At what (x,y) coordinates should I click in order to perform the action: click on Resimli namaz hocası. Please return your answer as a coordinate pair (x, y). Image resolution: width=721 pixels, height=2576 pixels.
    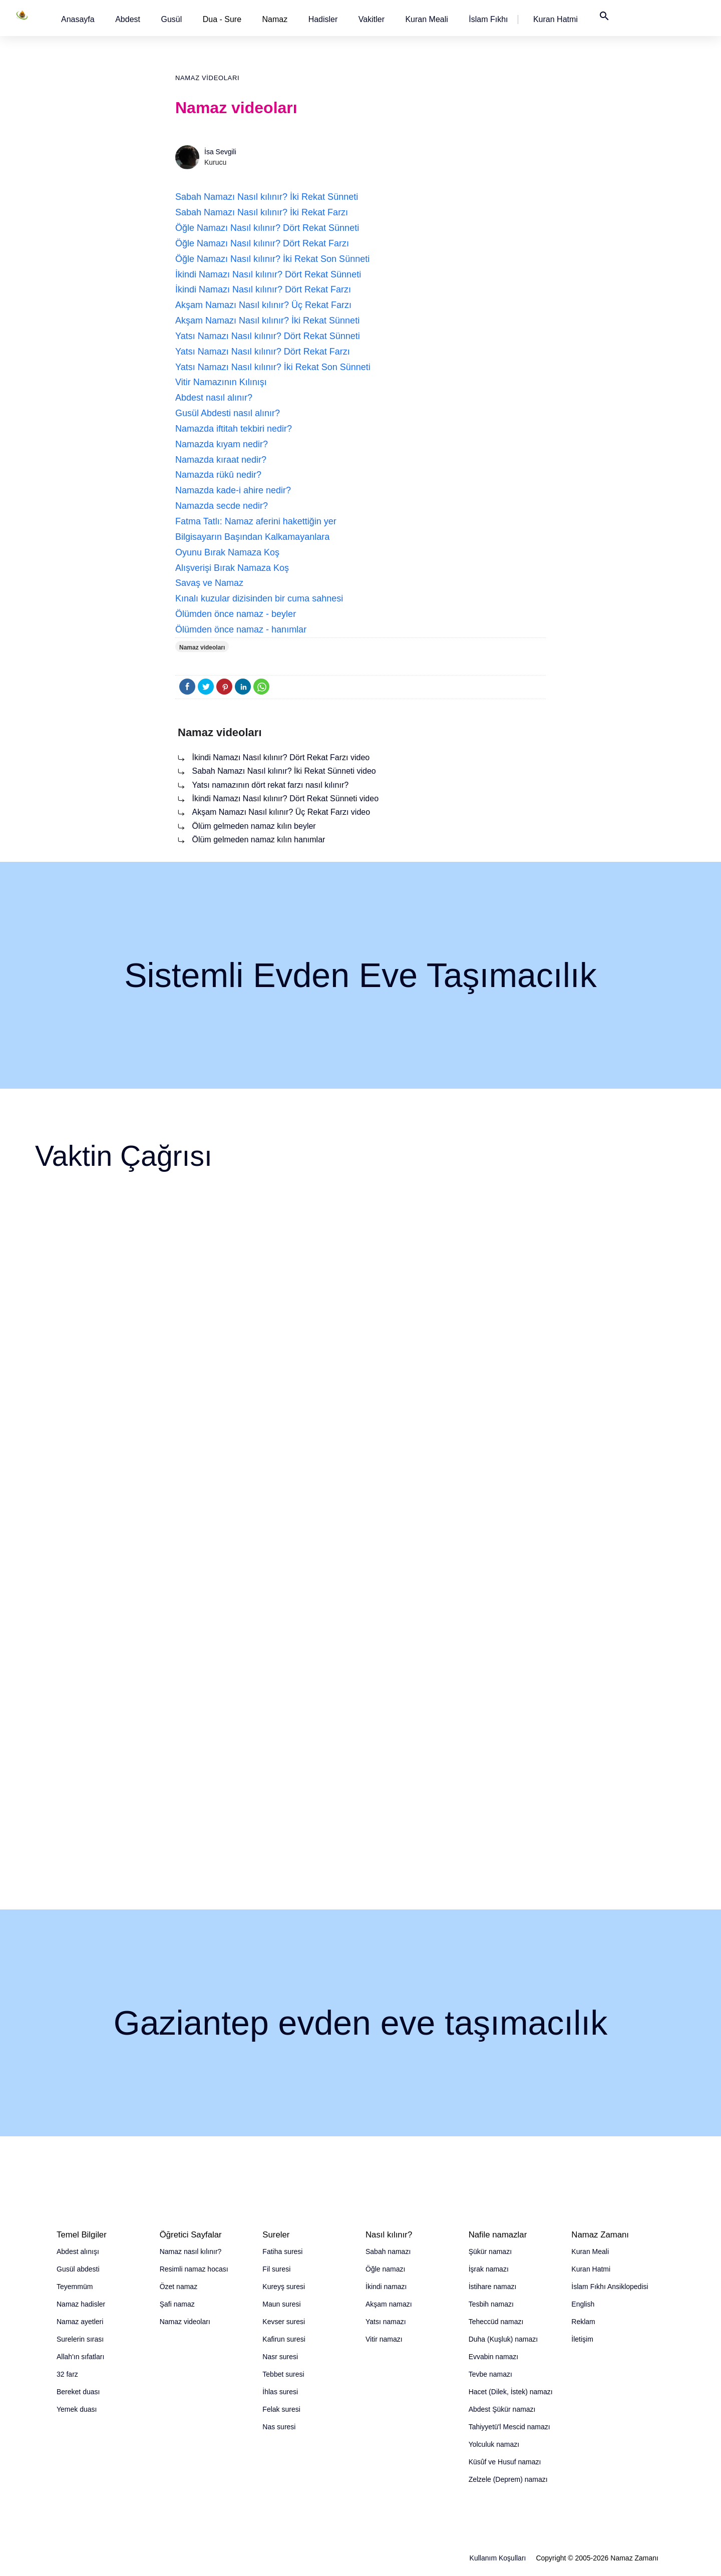
    Looking at the image, I should click on (194, 2269).